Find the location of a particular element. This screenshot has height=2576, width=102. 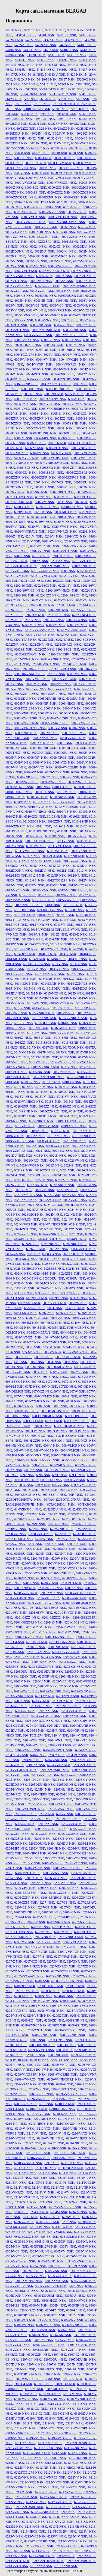

6207 NSK is located at coordinates (47, 1902).